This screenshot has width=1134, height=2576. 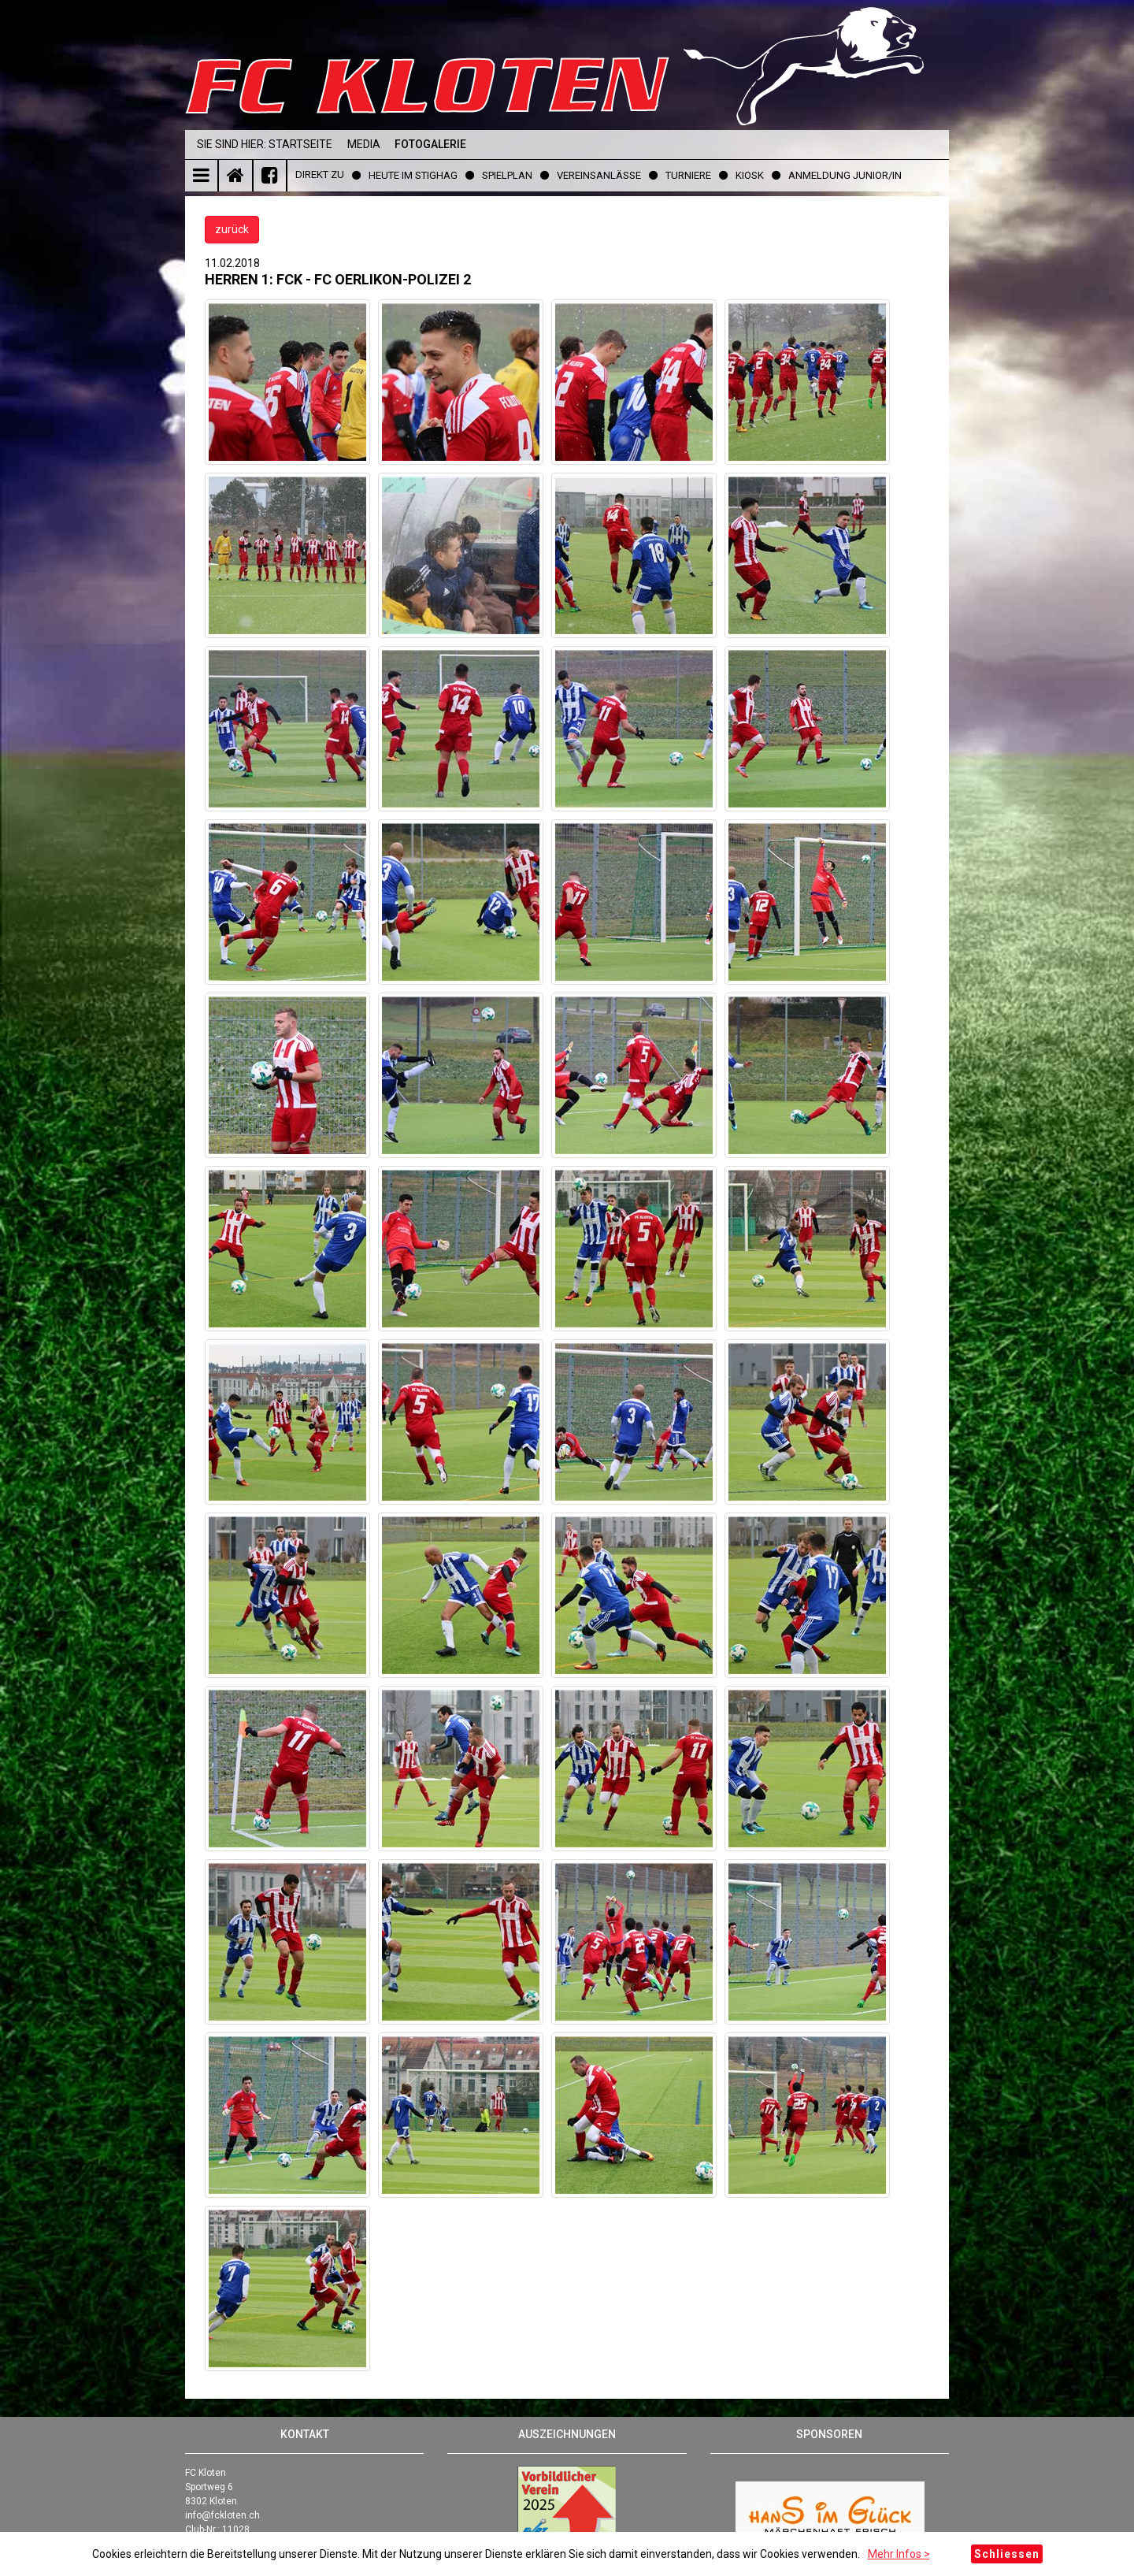 What do you see at coordinates (232, 229) in the screenshot?
I see `zurück` at bounding box center [232, 229].